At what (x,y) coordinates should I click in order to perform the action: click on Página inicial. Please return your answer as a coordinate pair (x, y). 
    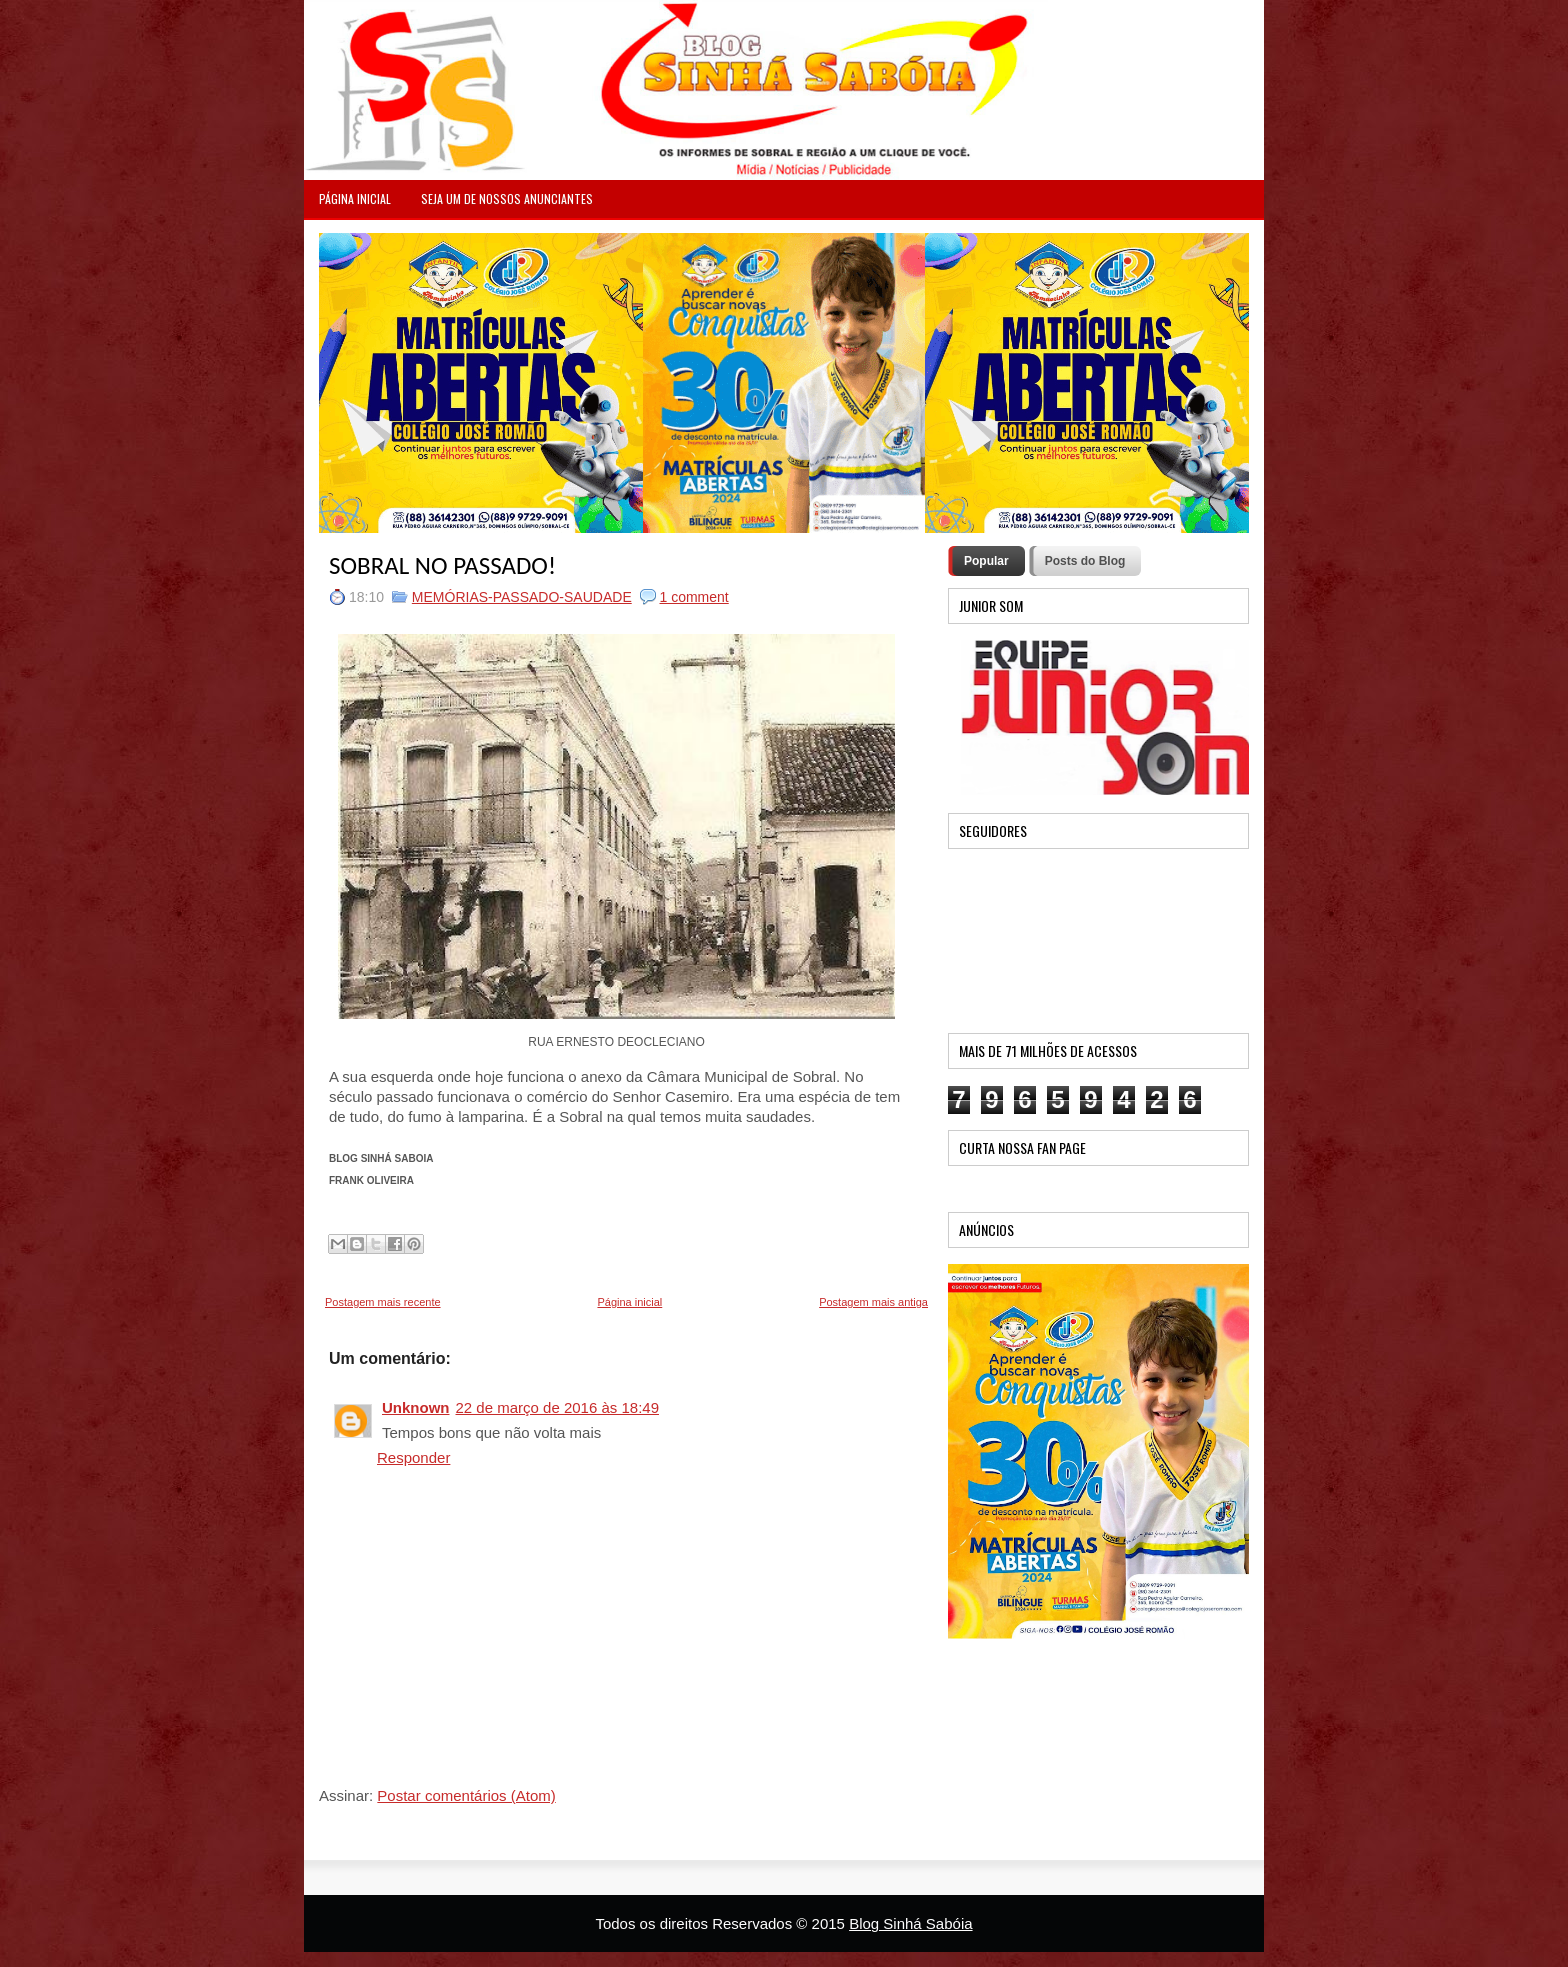
    Looking at the image, I should click on (629, 1302).